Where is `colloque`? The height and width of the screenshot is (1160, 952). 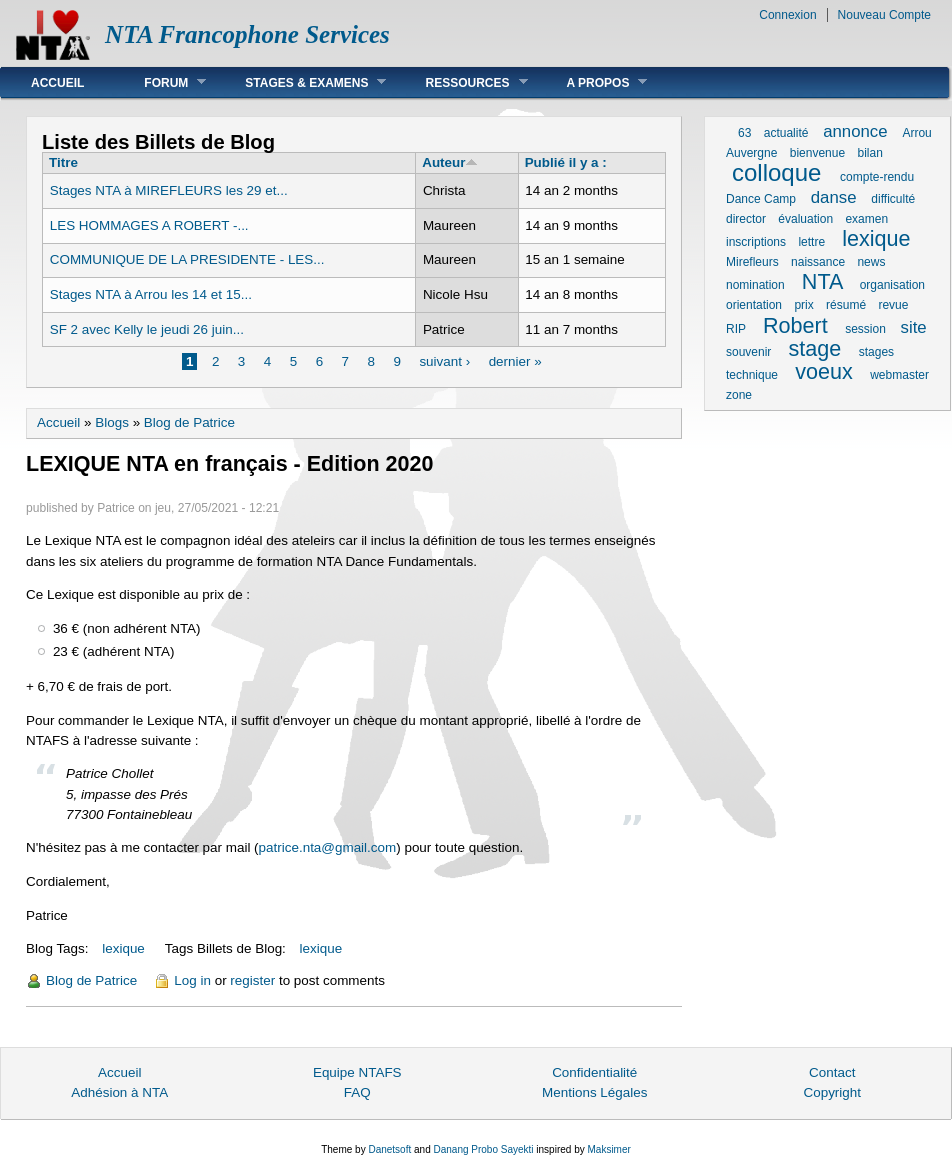 colloque is located at coordinates (776, 172).